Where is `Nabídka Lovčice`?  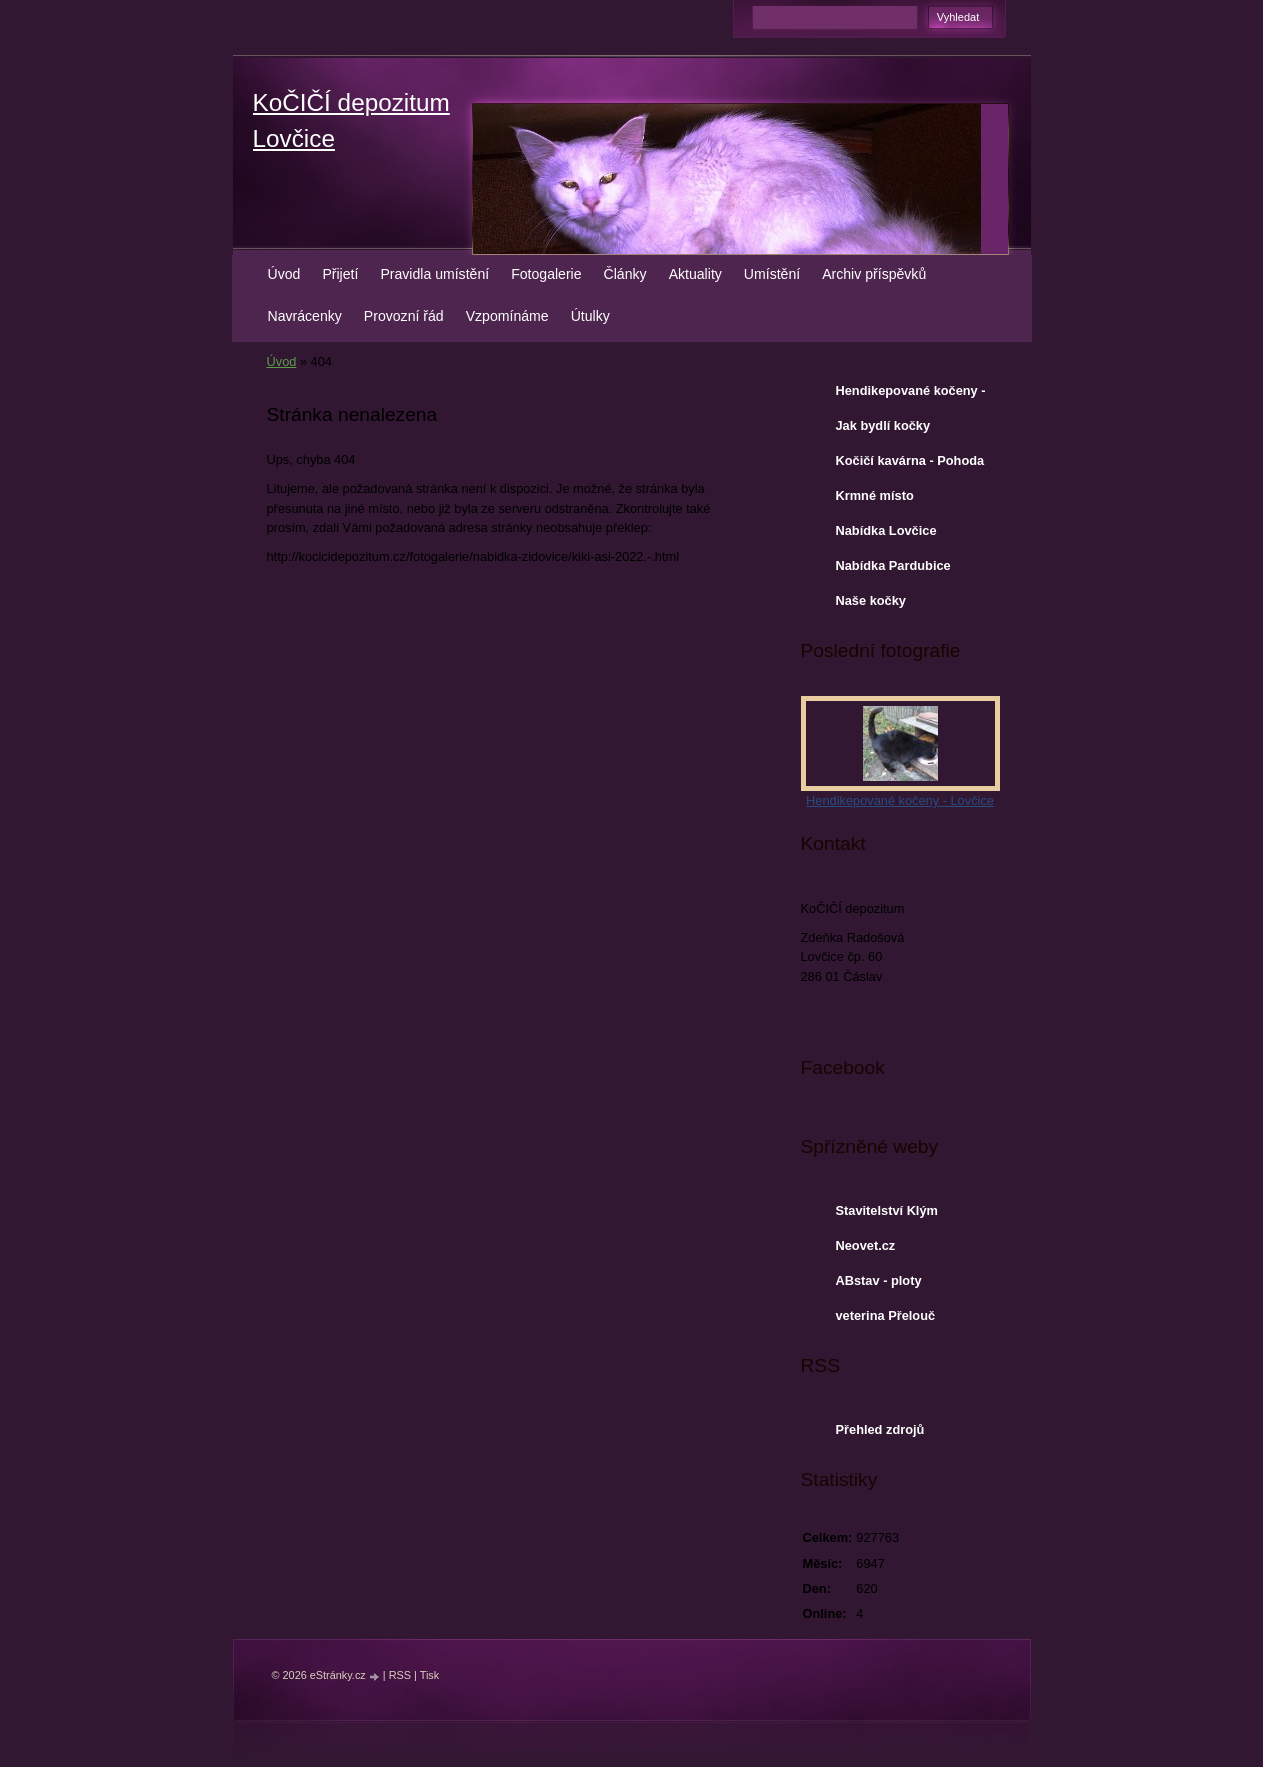
Nabídka Lovčice is located at coordinates (886, 530).